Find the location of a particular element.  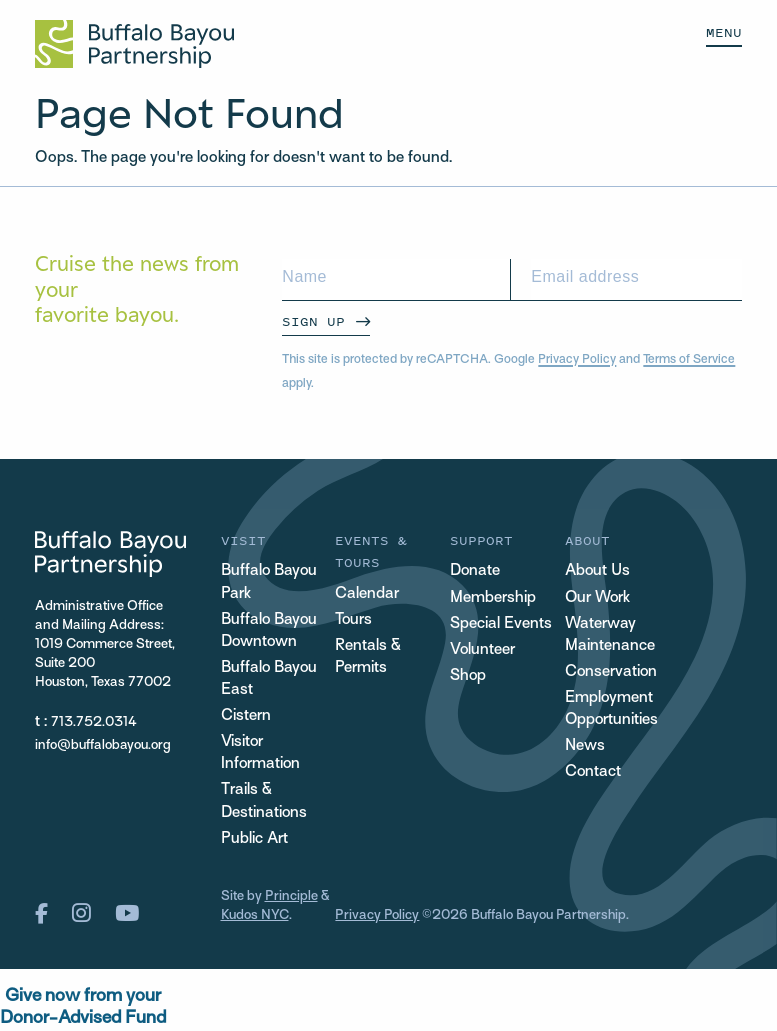

Privacy Policy is located at coordinates (577, 360).